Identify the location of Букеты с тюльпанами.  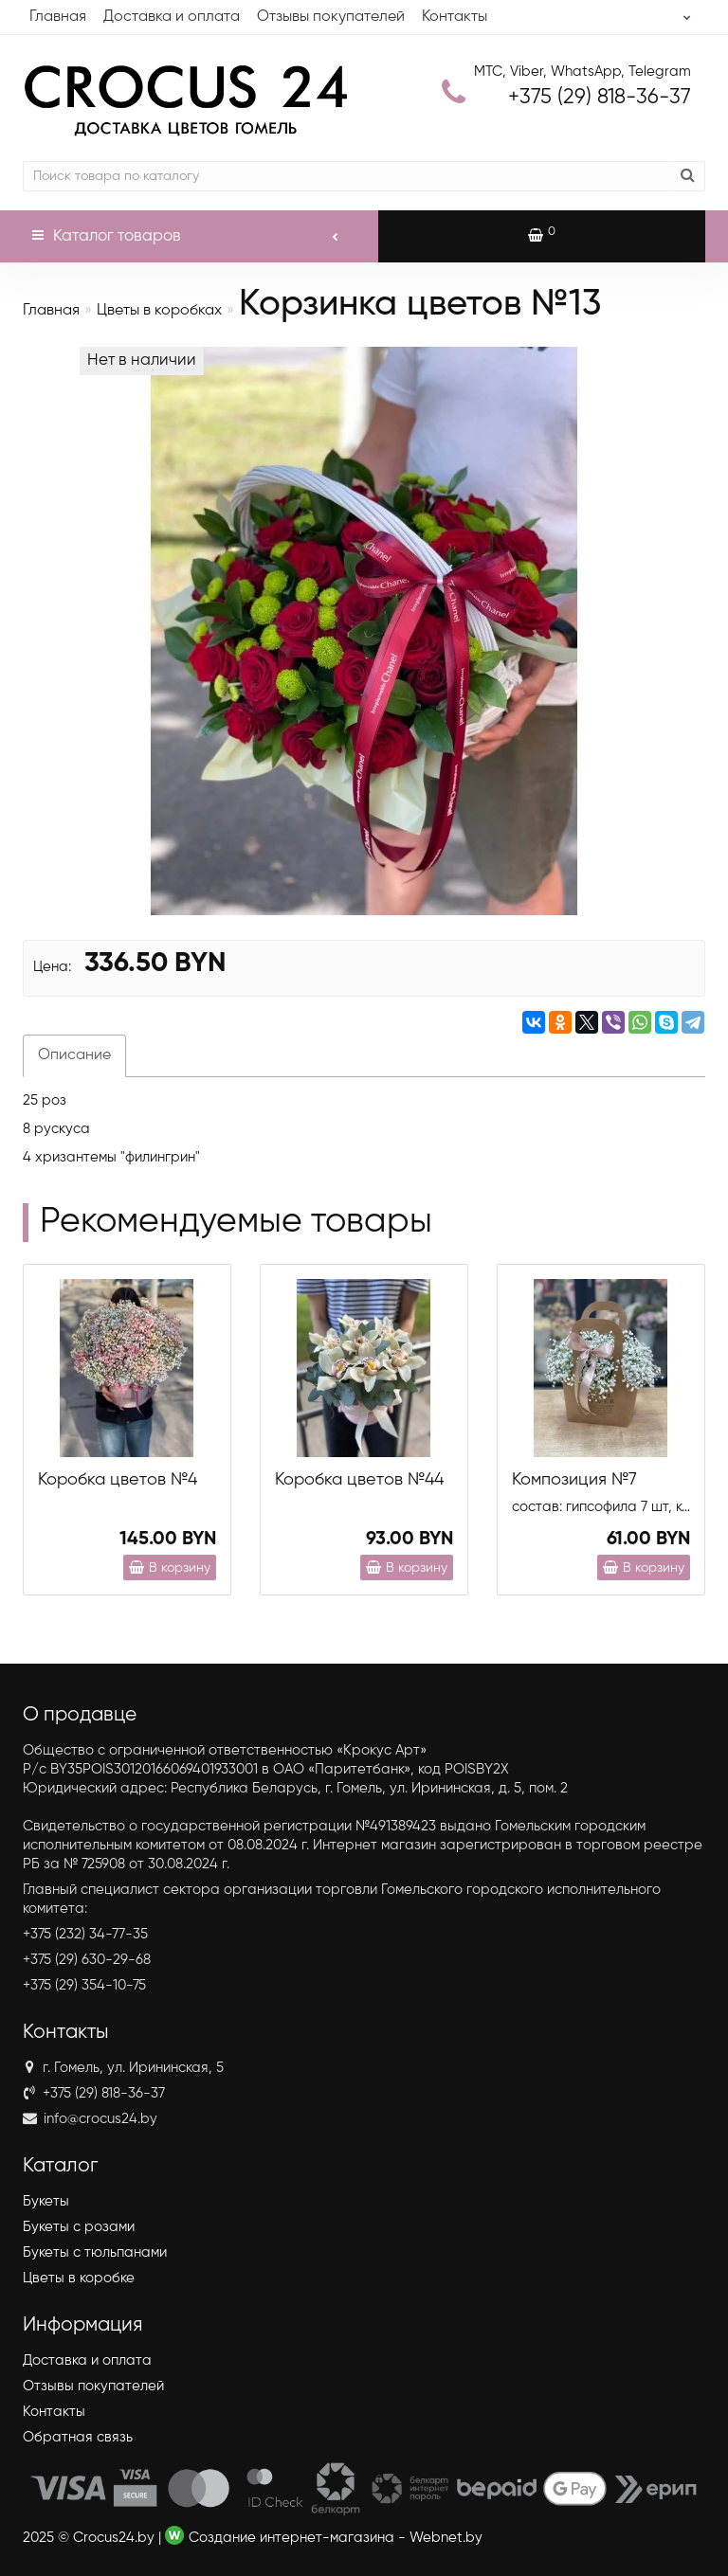
(95, 2252).